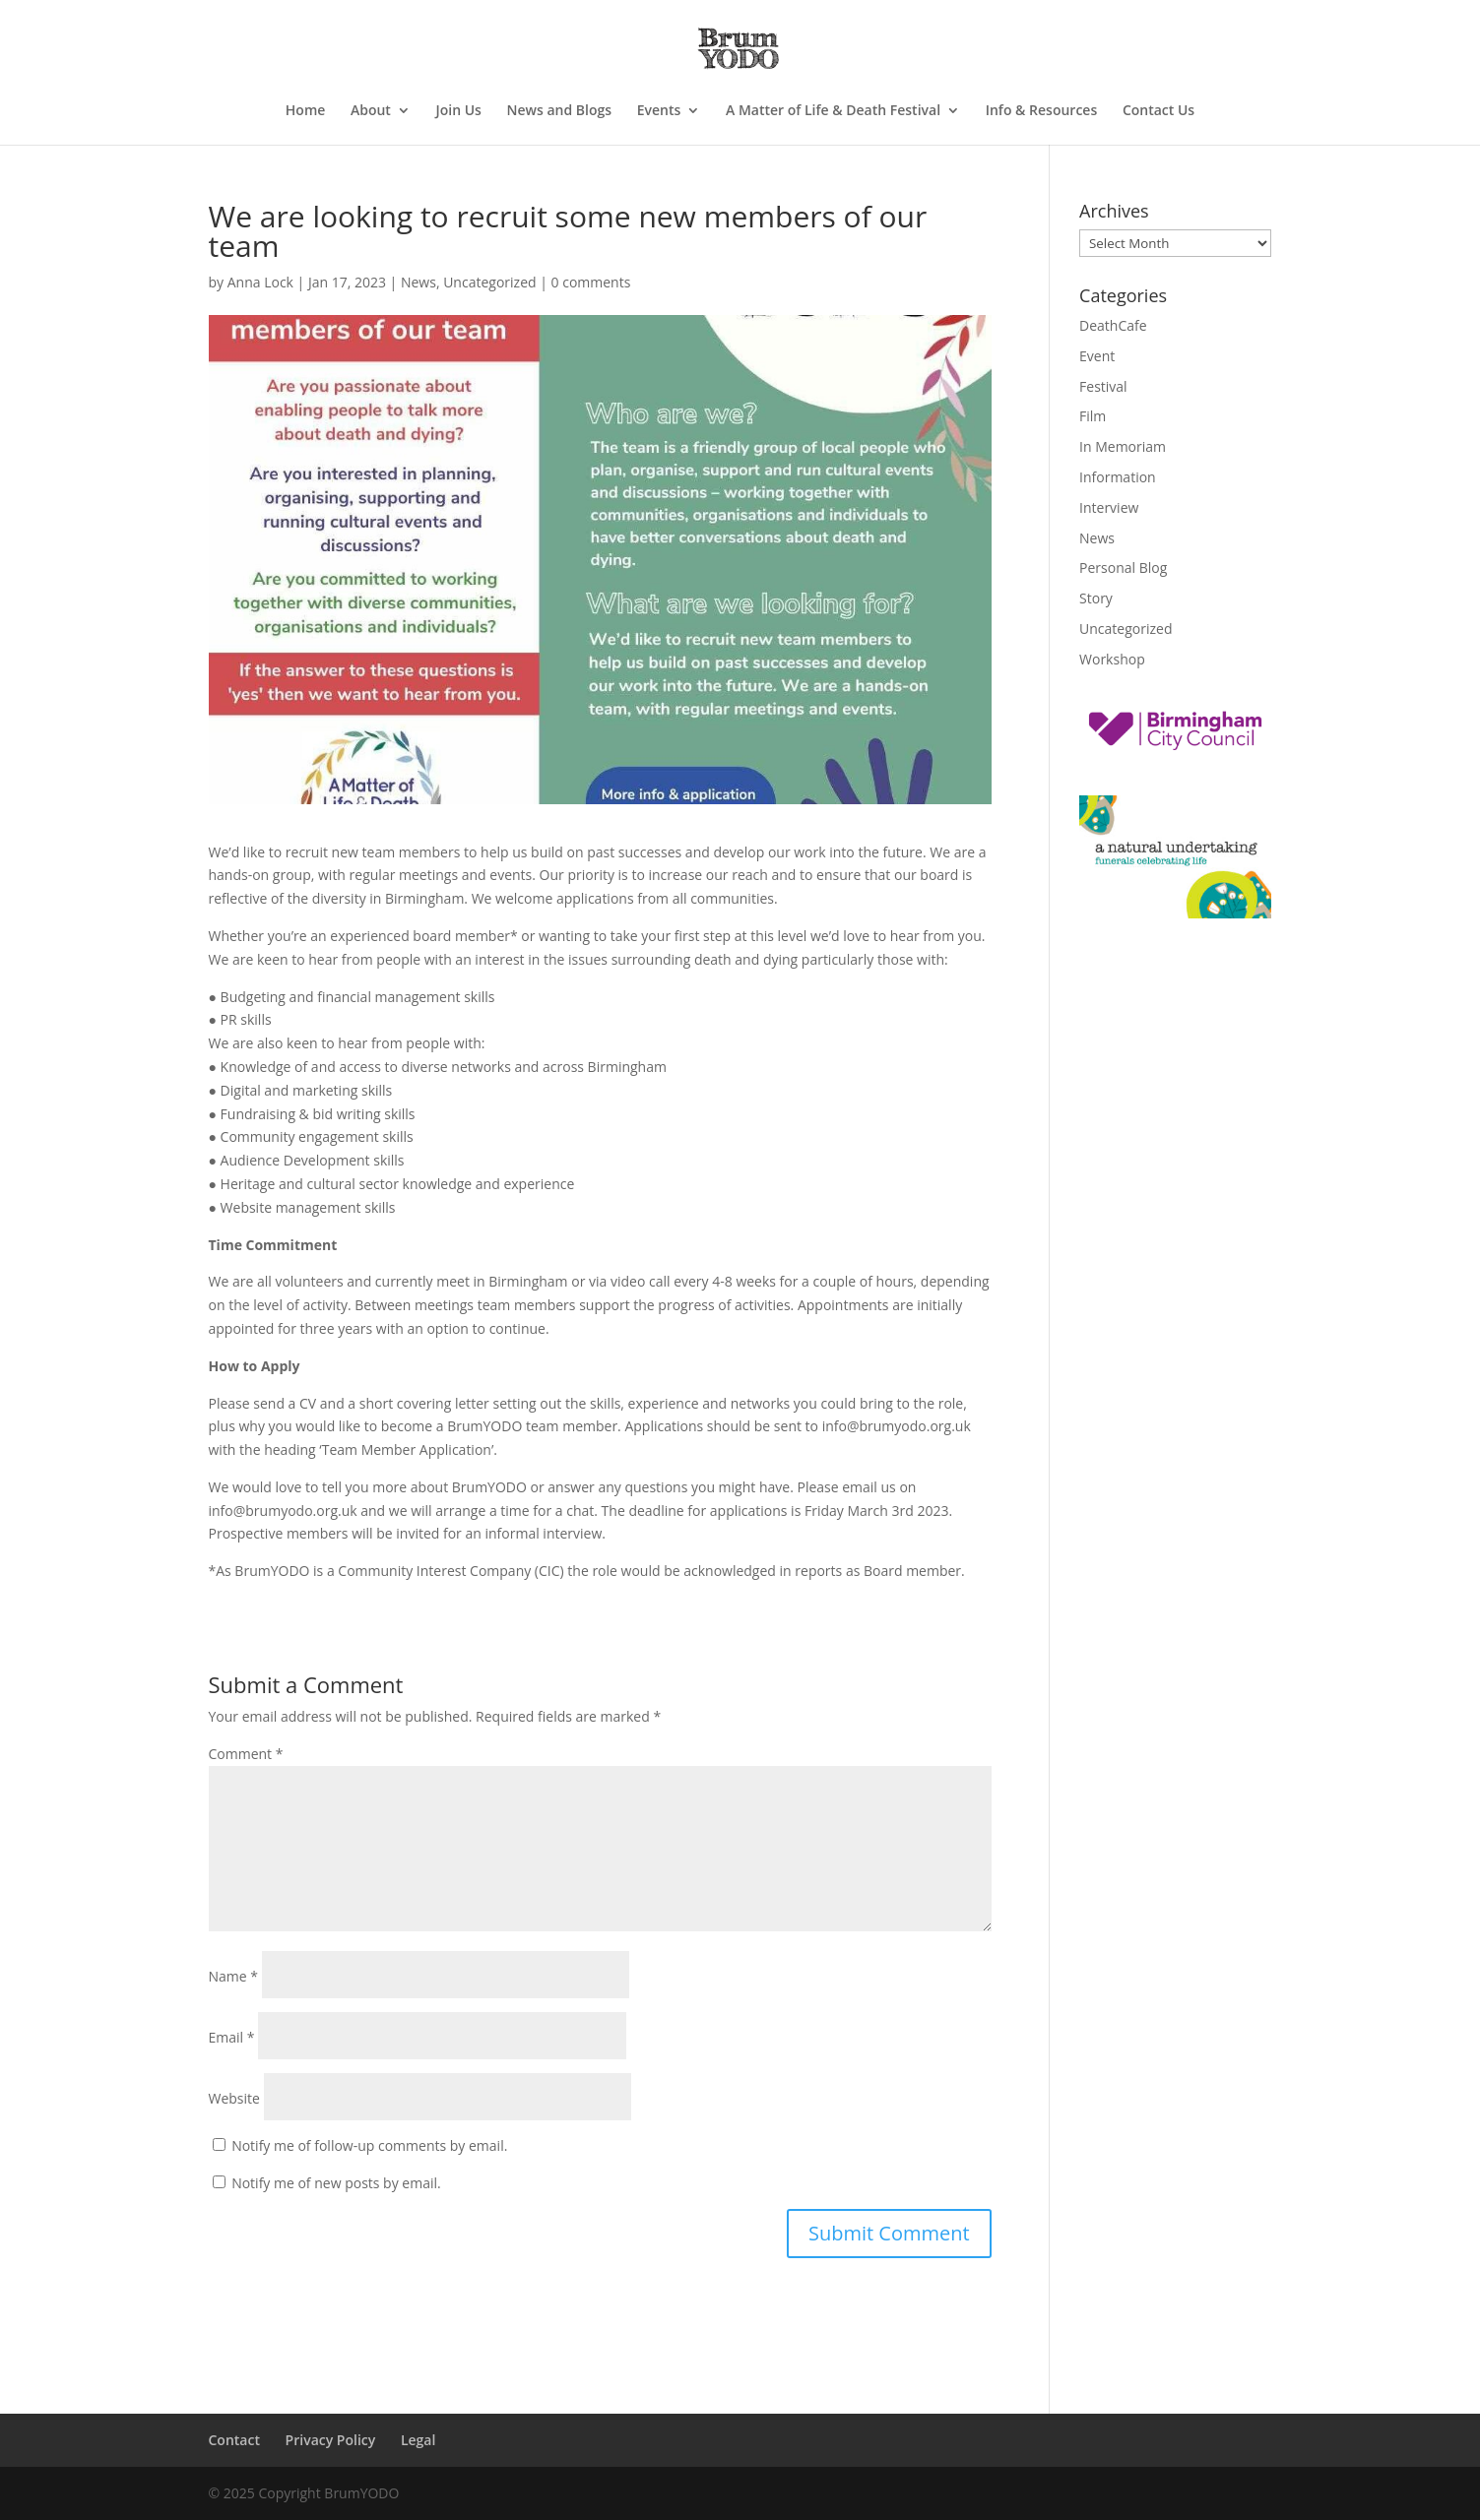 This screenshot has height=2520, width=1480. What do you see at coordinates (331, 2439) in the screenshot?
I see `Privacy Policy` at bounding box center [331, 2439].